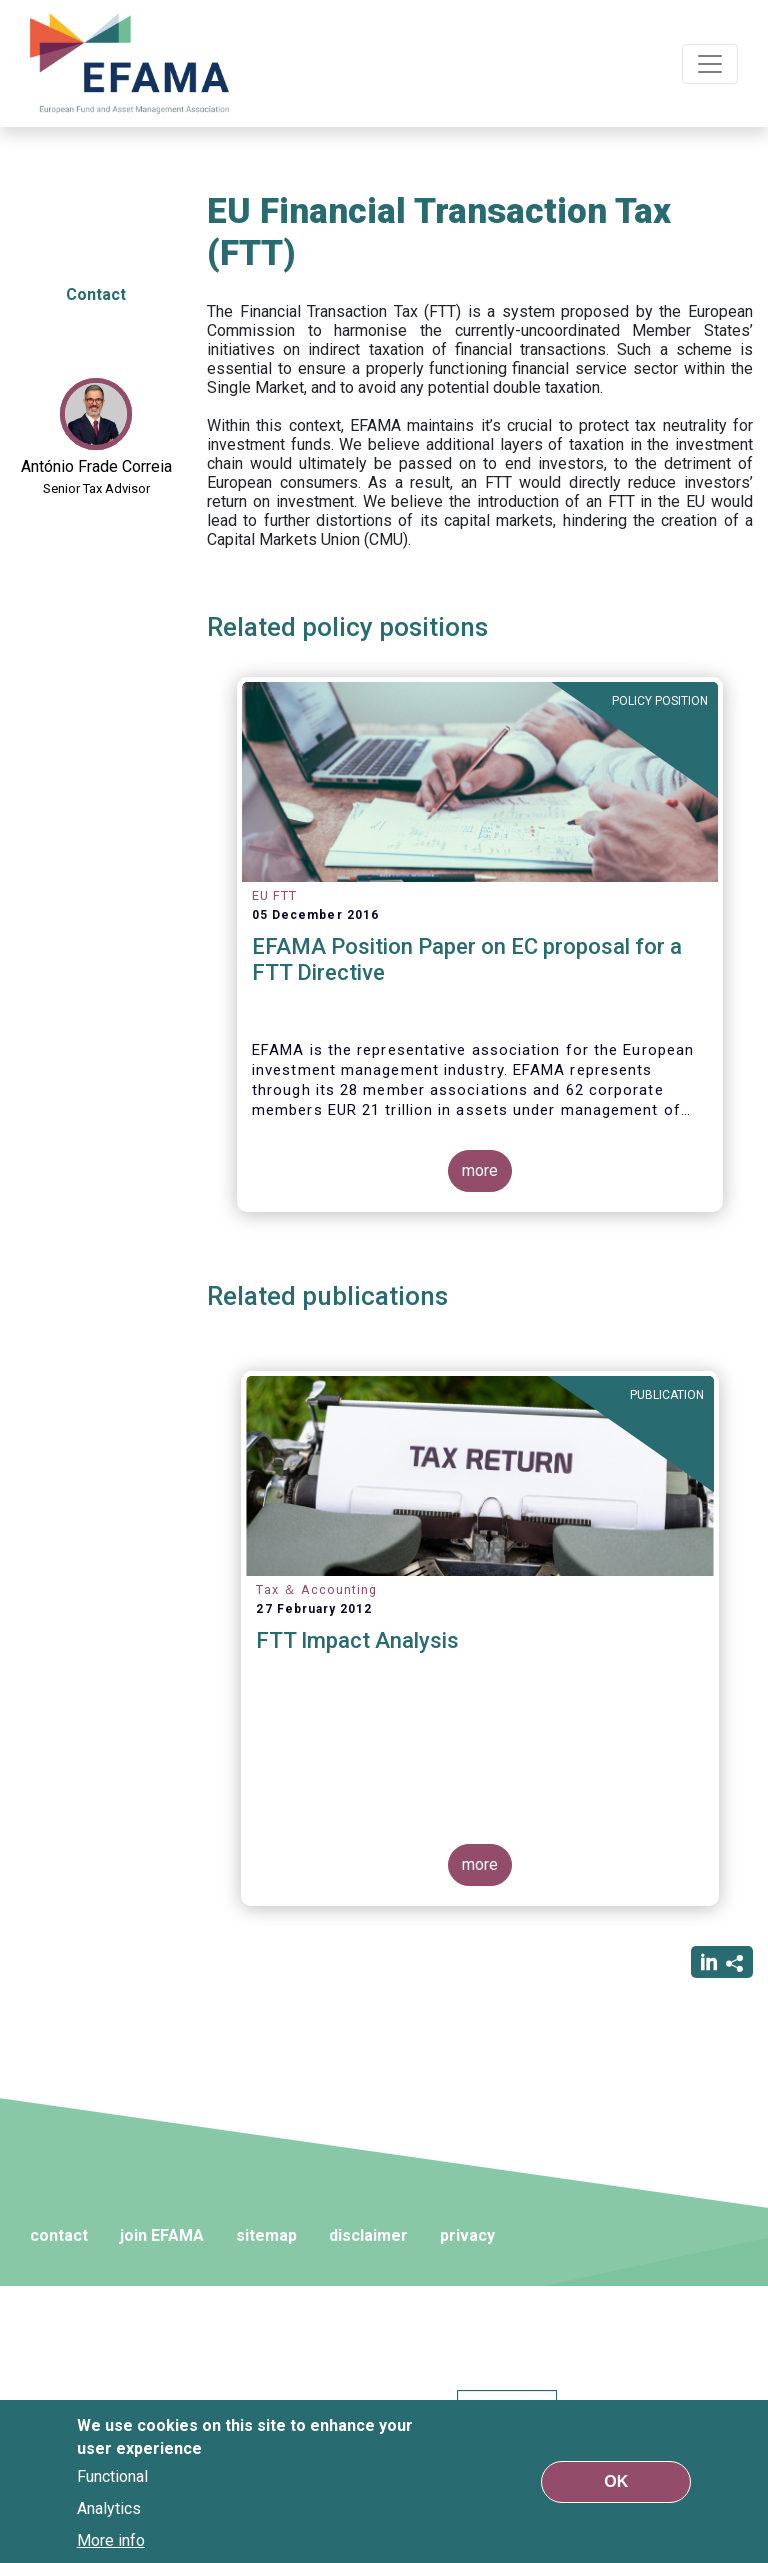  What do you see at coordinates (109, 2508) in the screenshot?
I see `Analytics` at bounding box center [109, 2508].